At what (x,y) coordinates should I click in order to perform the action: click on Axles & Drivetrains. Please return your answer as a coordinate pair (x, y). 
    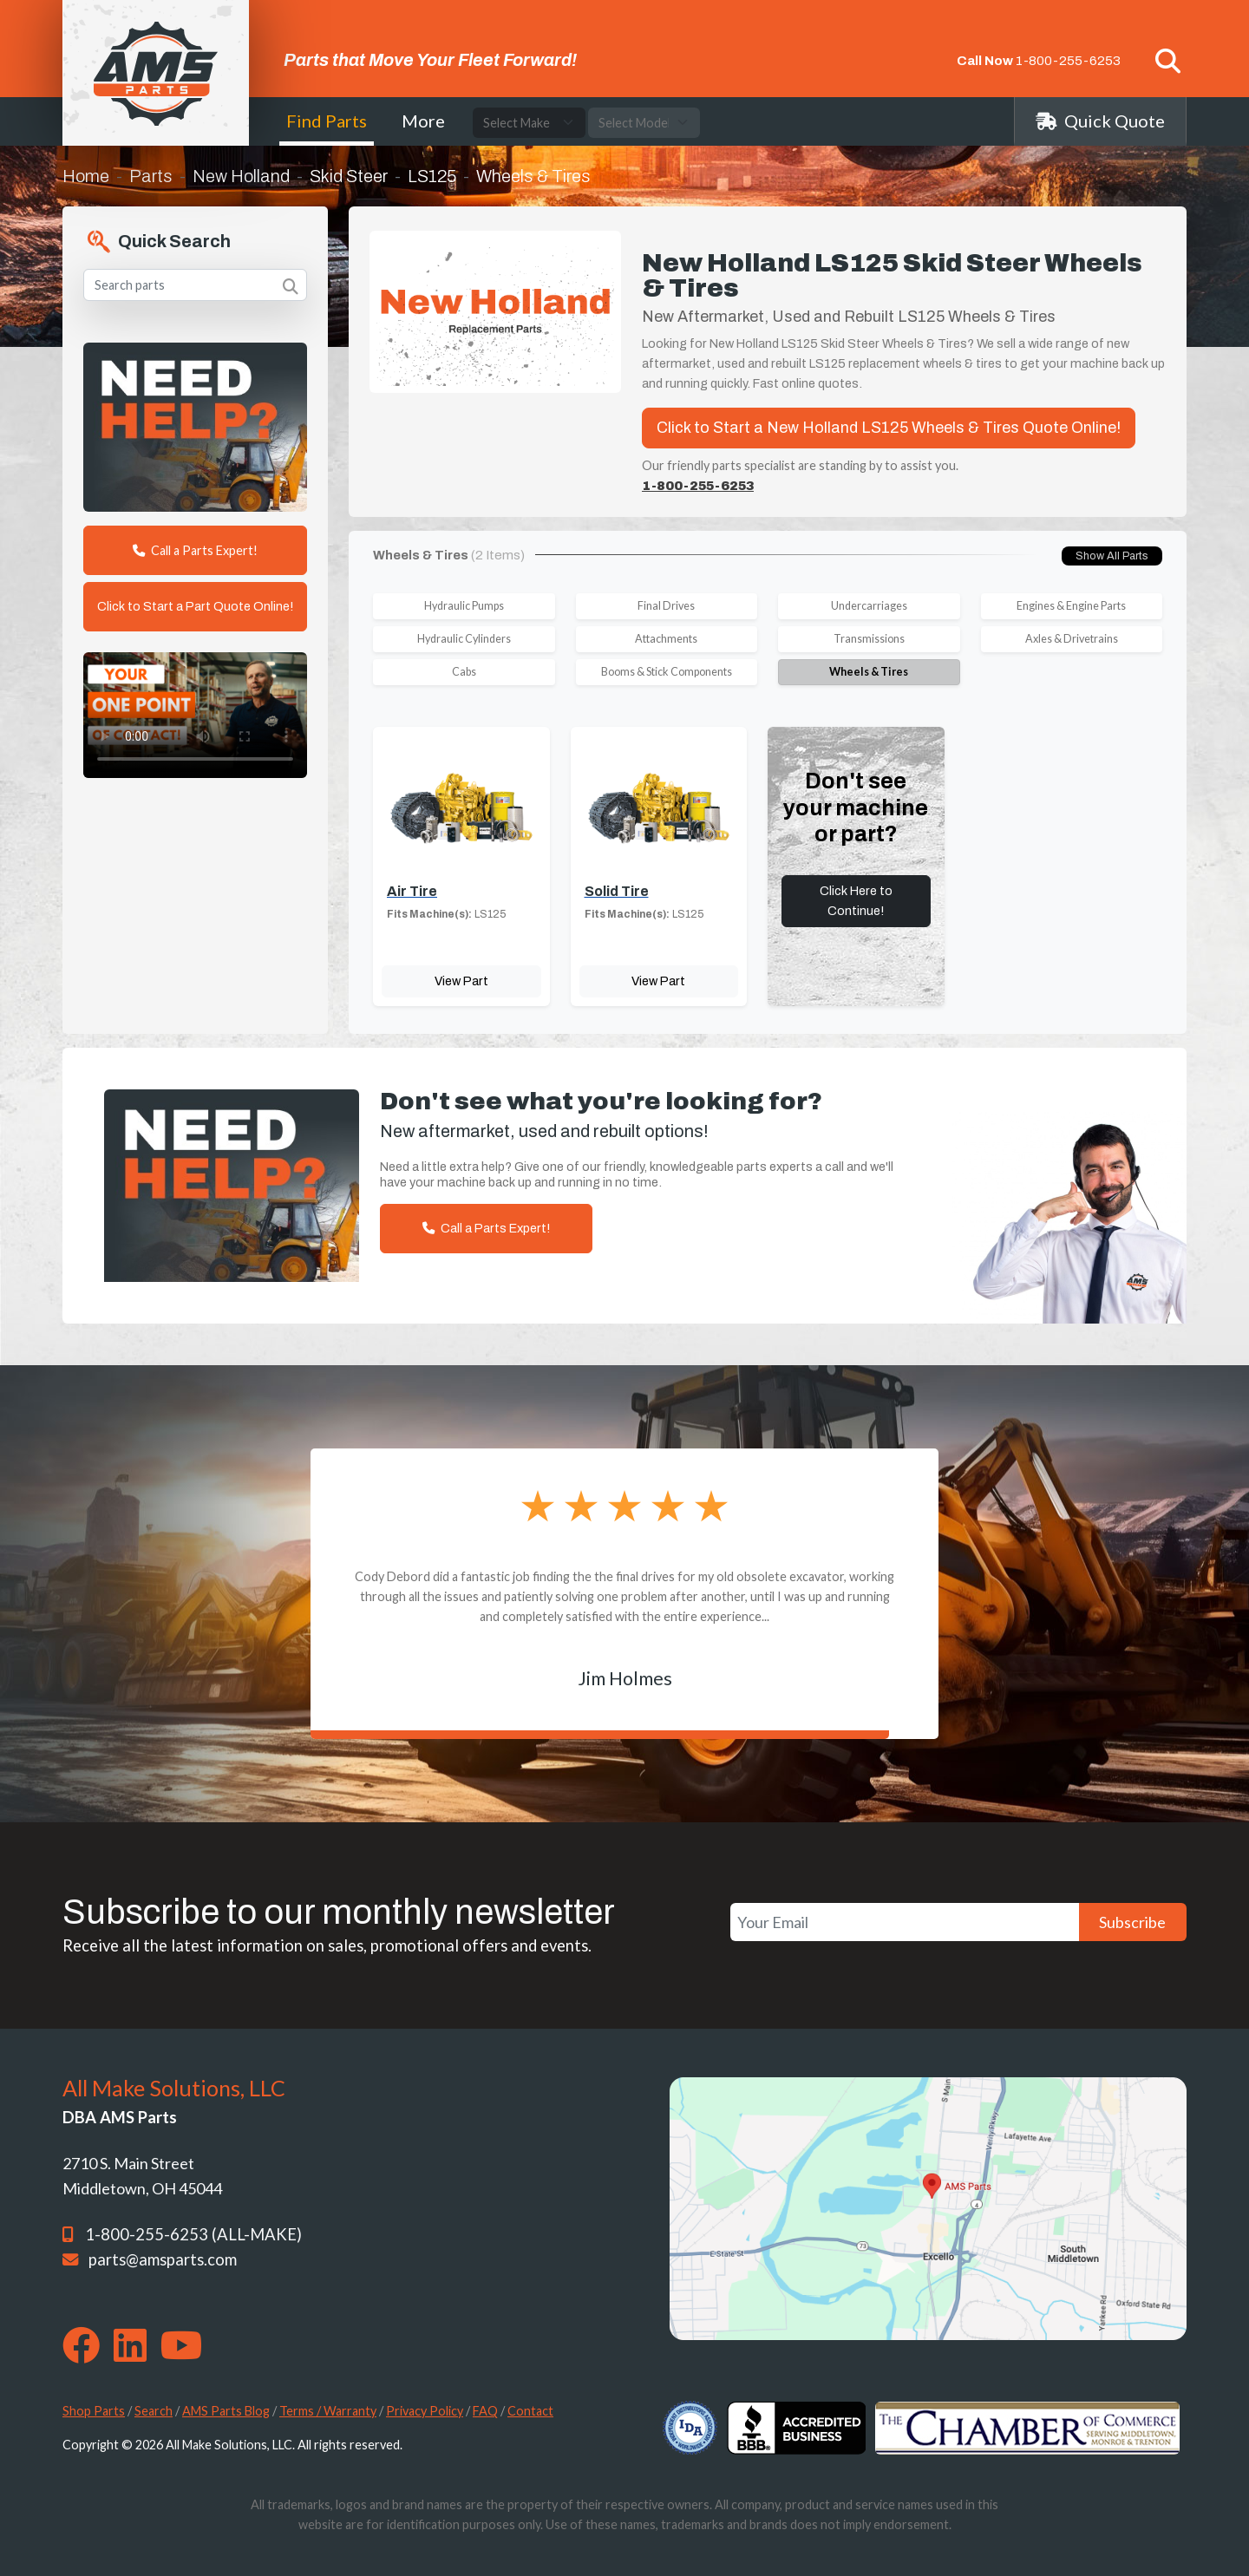
    Looking at the image, I should click on (1071, 638).